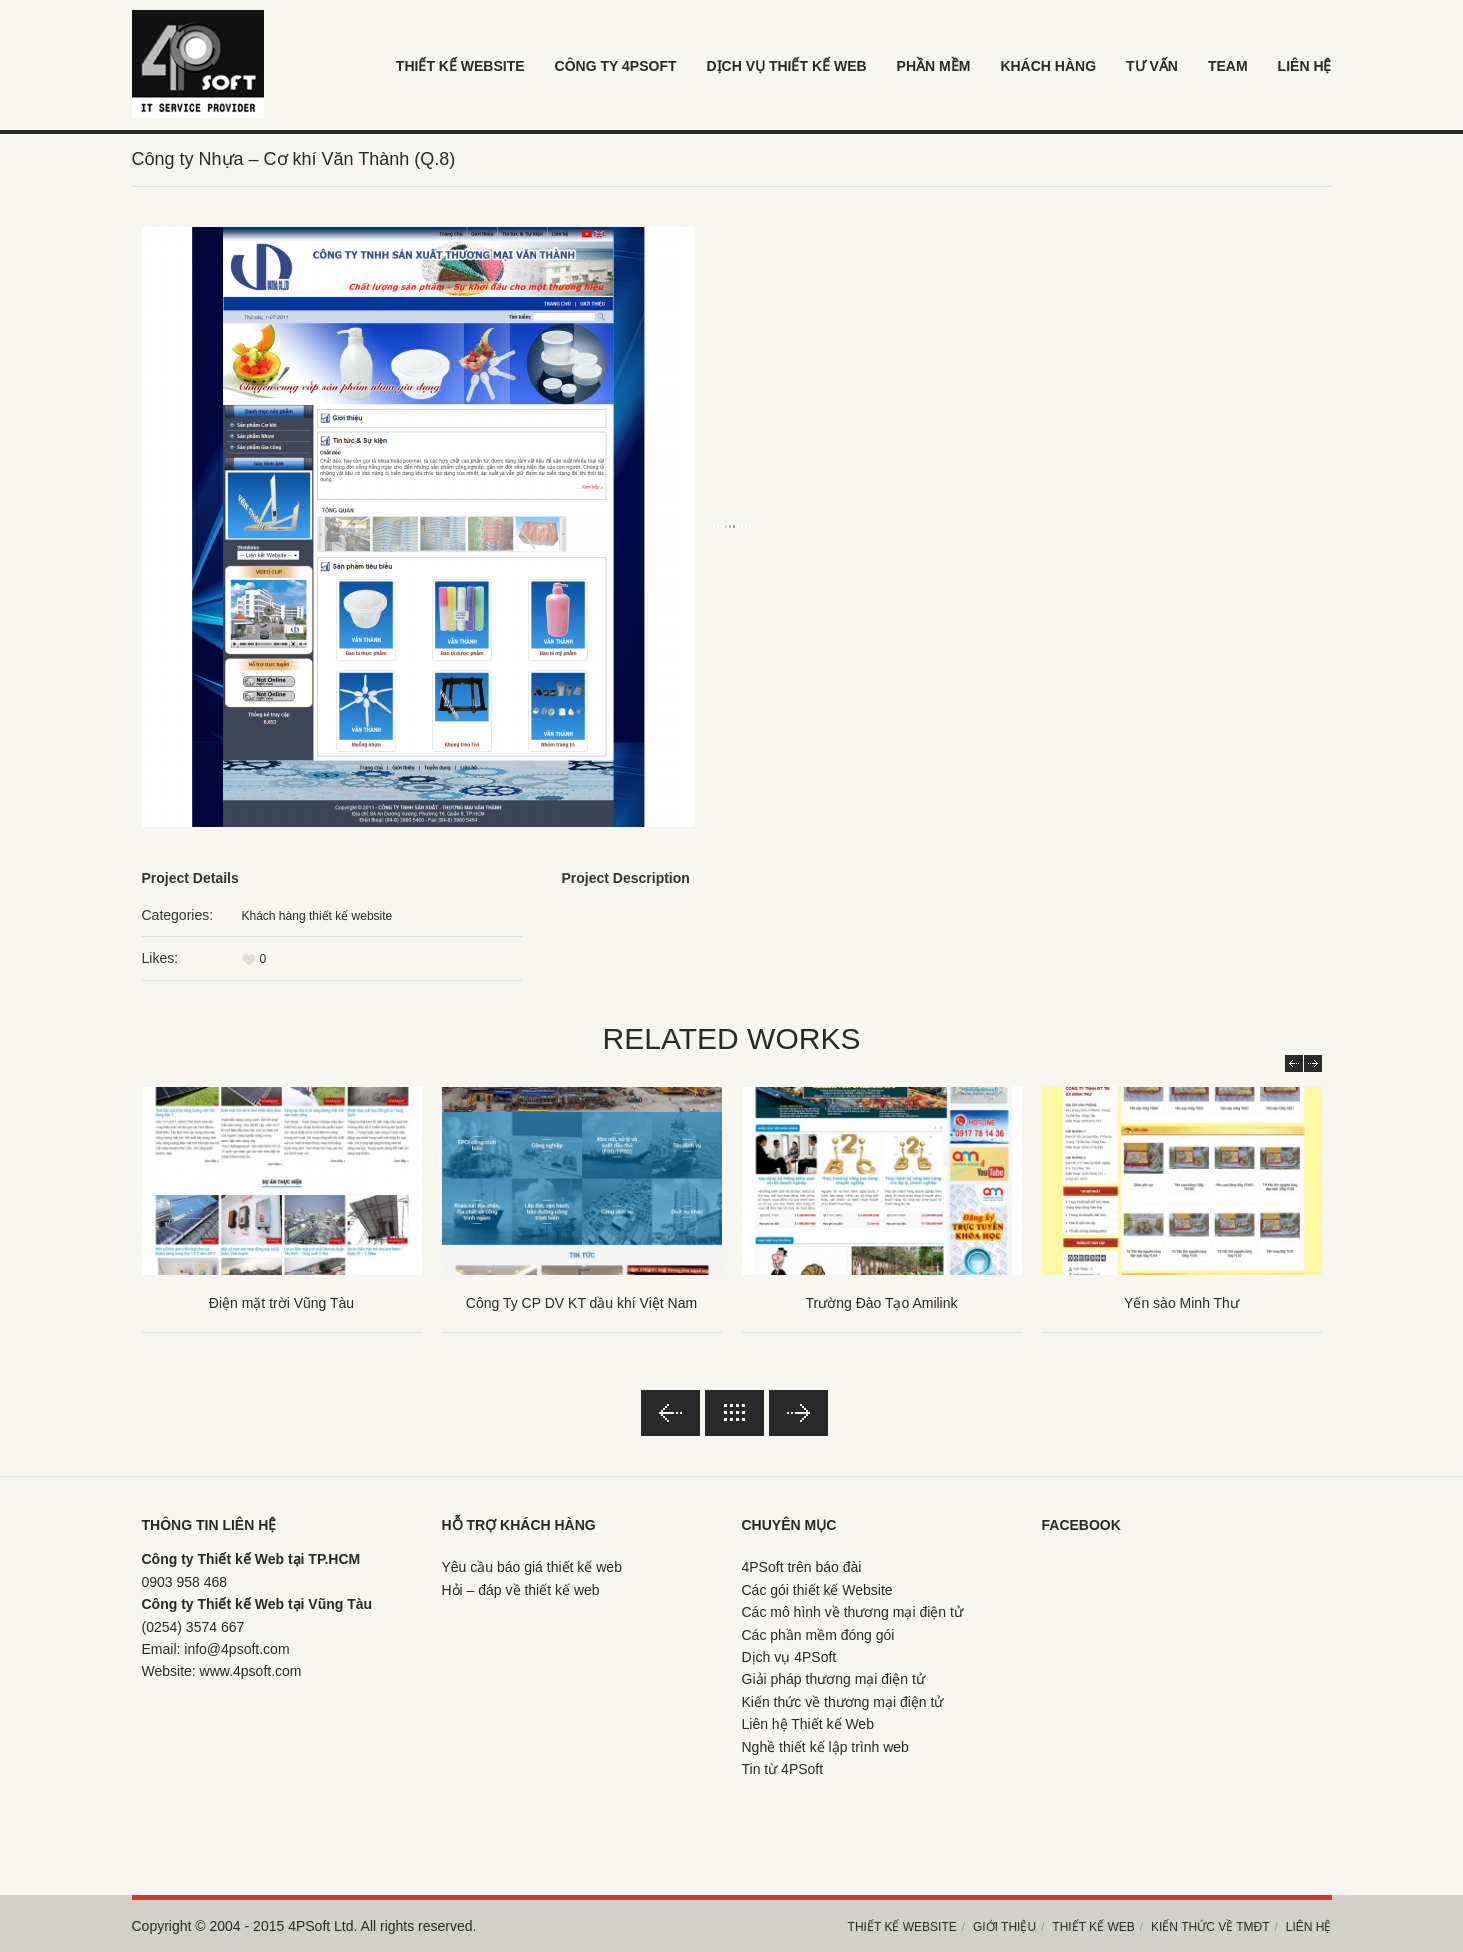 The height and width of the screenshot is (1952, 1463). I want to click on Liên hệ Thiết kế Web, so click(808, 1724).